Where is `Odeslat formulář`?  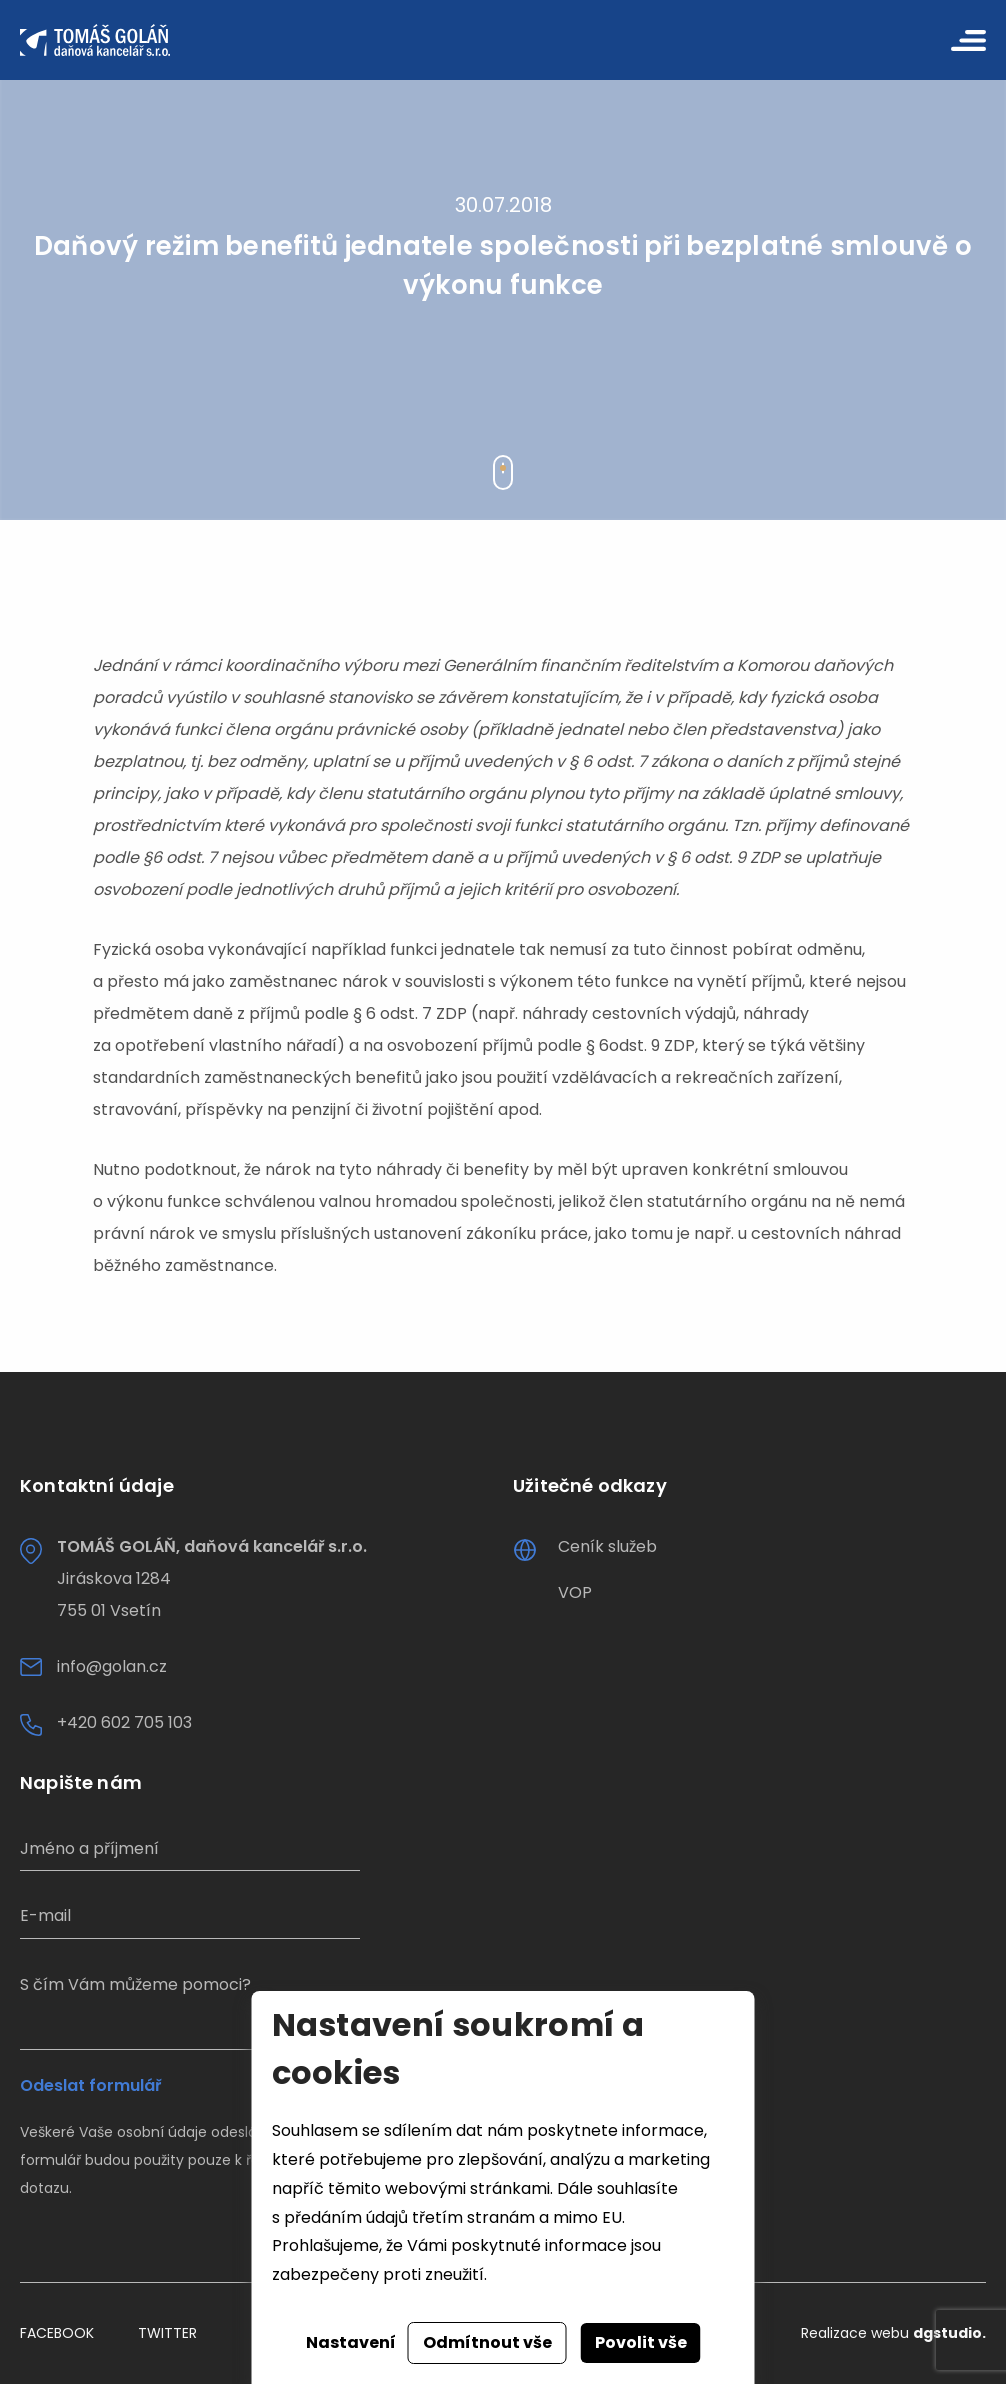
Odeslat formulář is located at coordinates (90, 2086).